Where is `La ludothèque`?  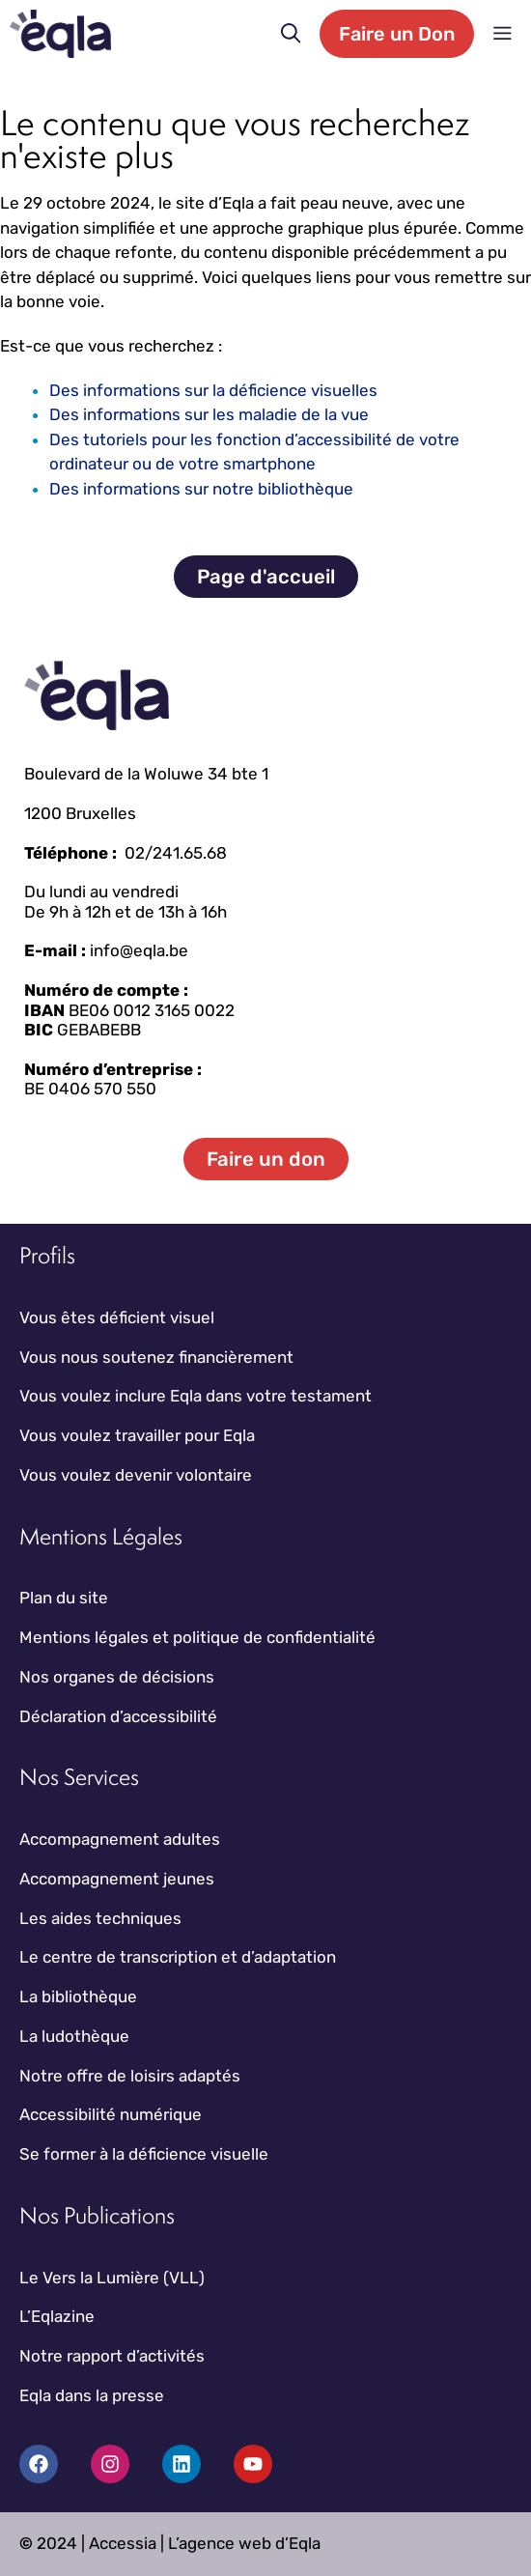 La ludothèque is located at coordinates (74, 2036).